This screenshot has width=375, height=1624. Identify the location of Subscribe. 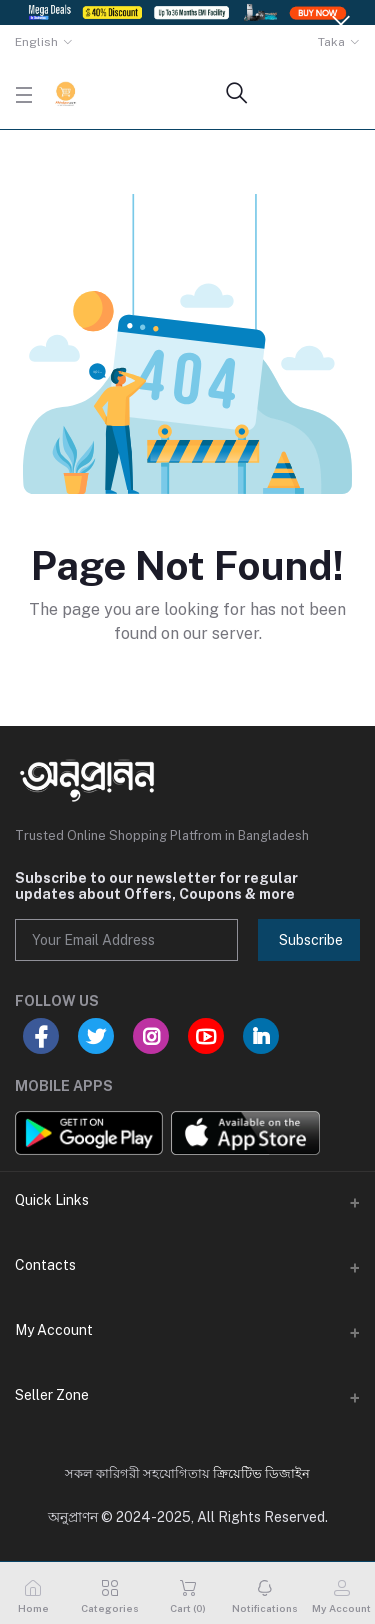
(311, 940).